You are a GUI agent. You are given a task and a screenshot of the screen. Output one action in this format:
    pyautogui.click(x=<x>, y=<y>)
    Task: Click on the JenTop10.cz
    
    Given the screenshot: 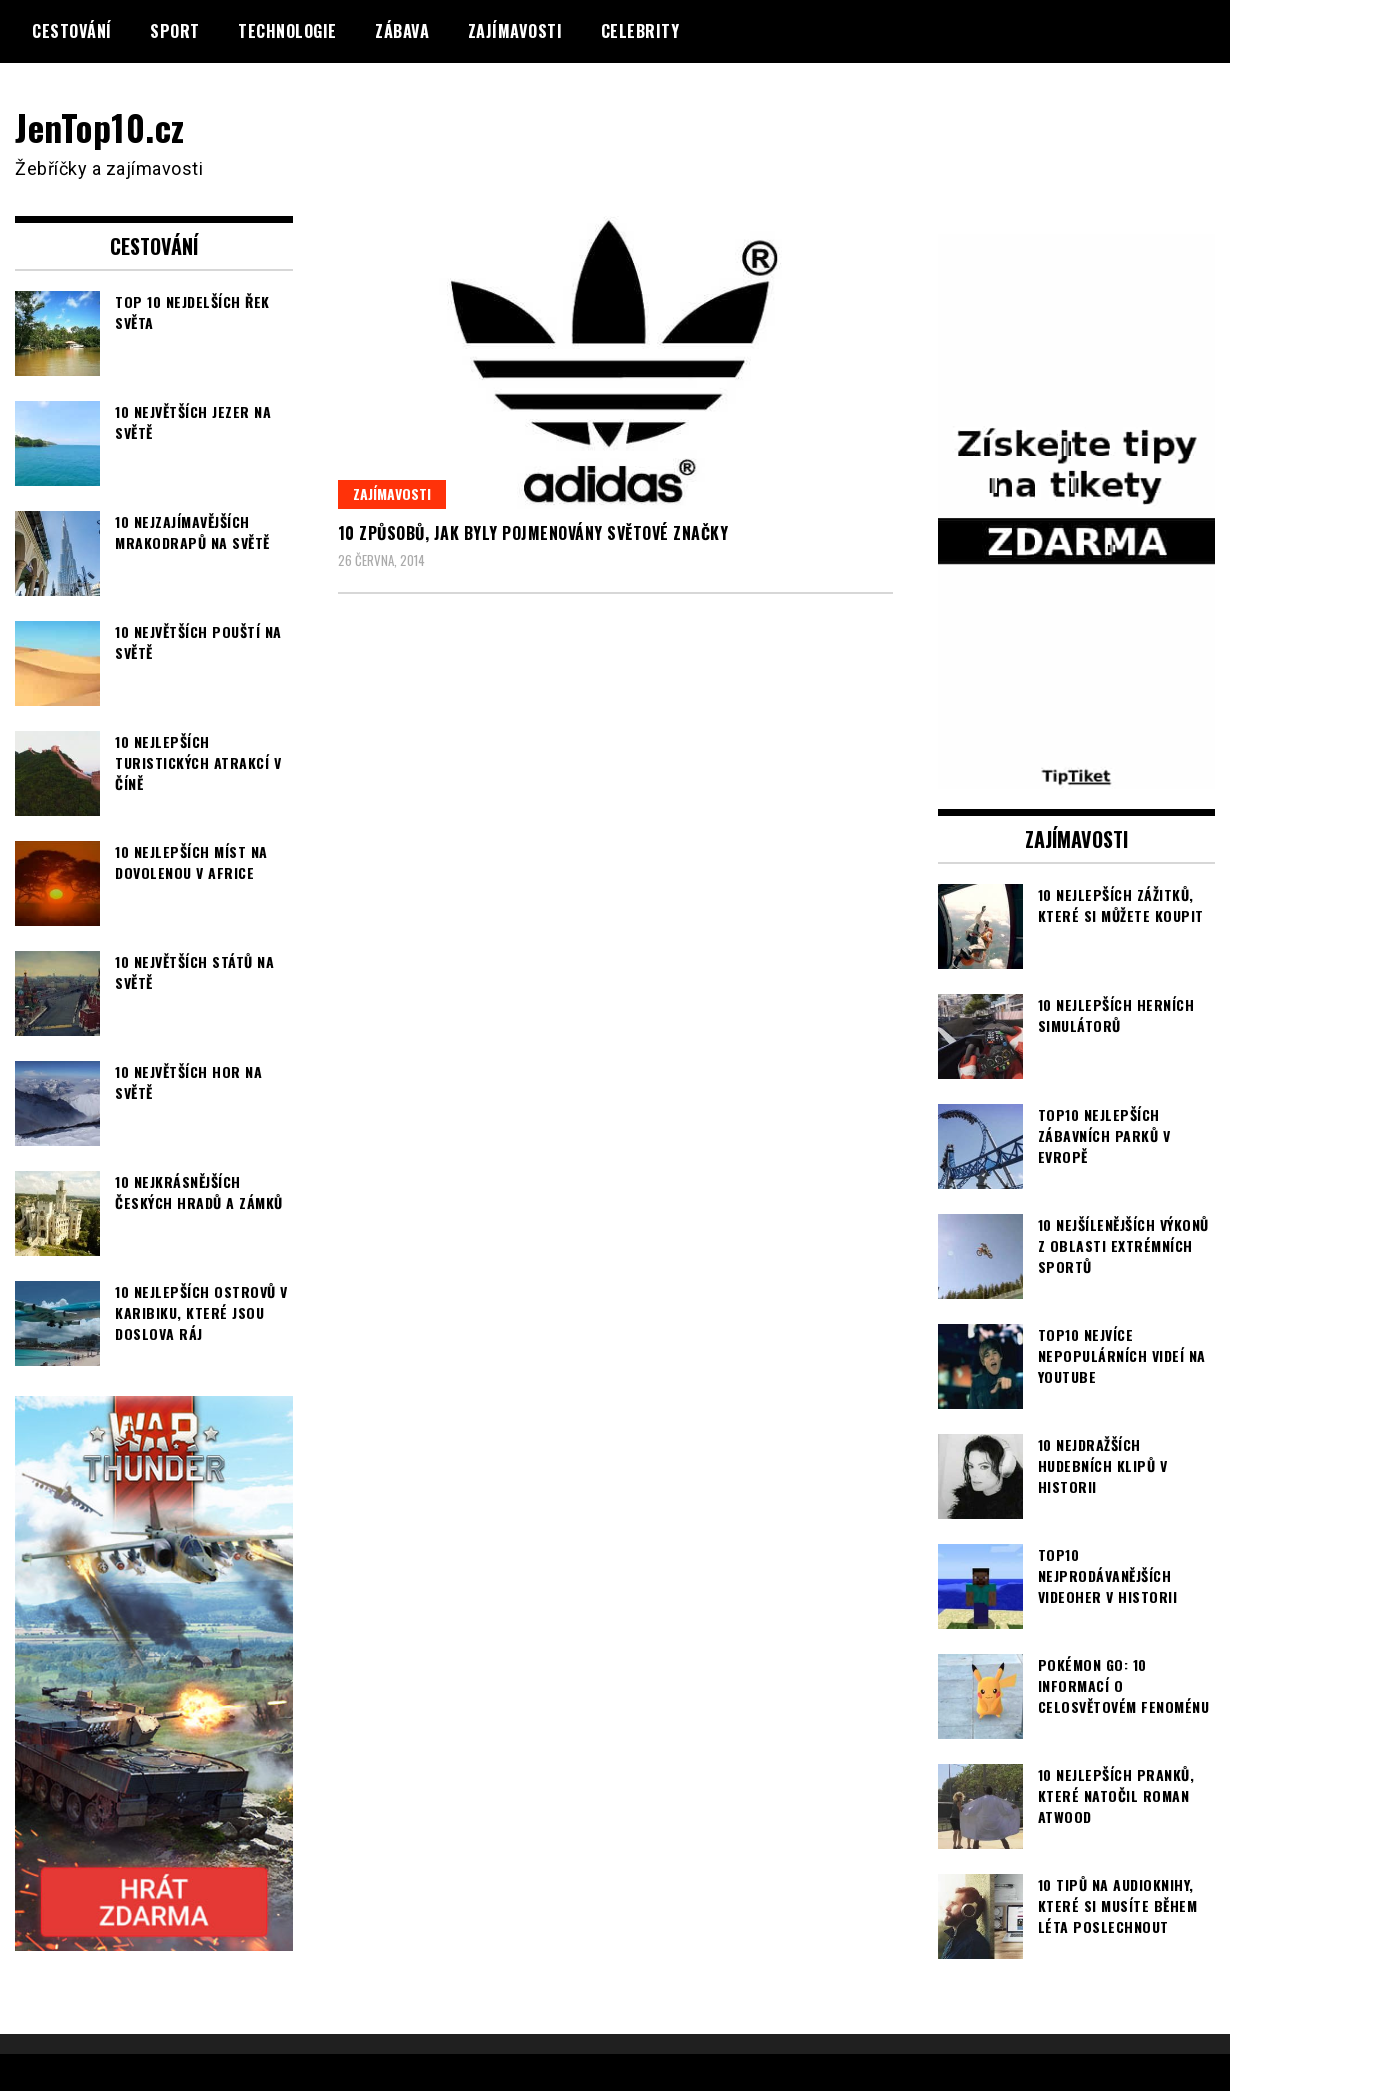 What is the action you would take?
    pyautogui.click(x=101, y=126)
    